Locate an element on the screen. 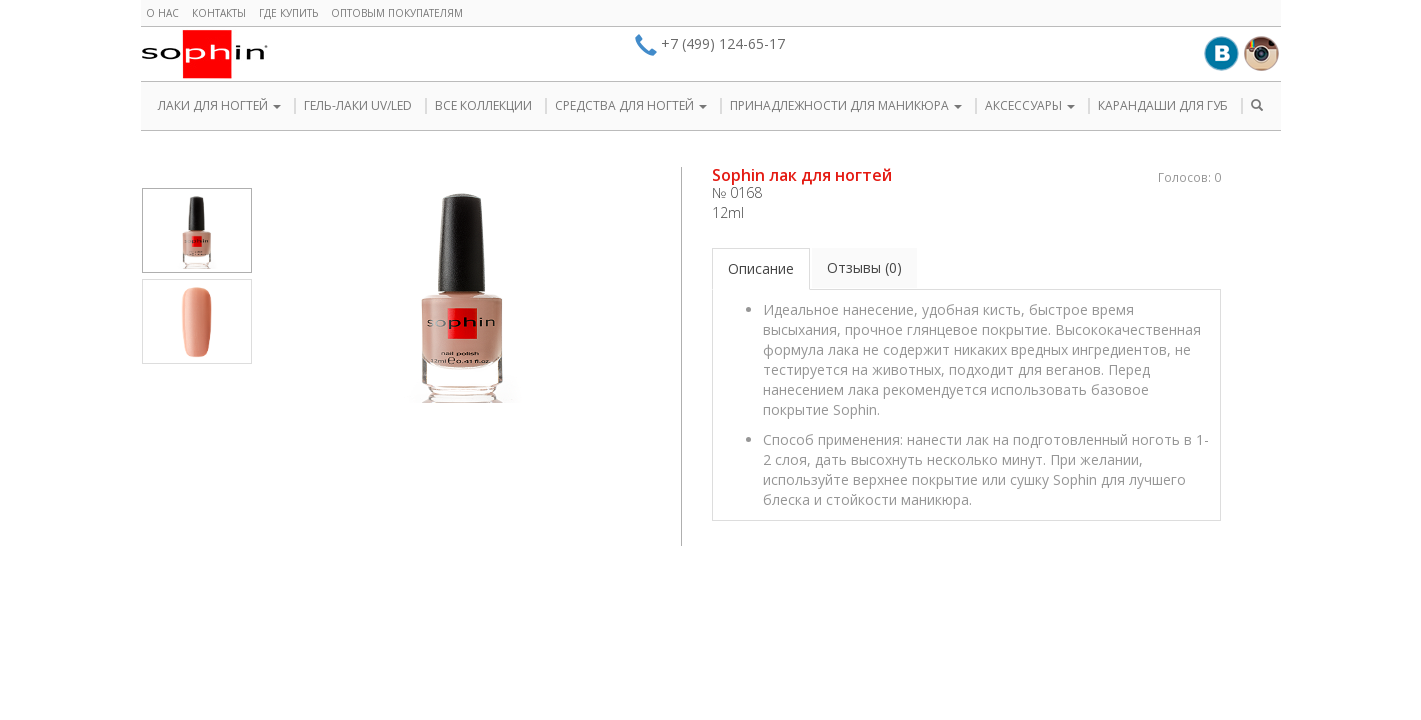  ГЕЛЬ-ЛАКИ UV/LED is located at coordinates (358, 105).